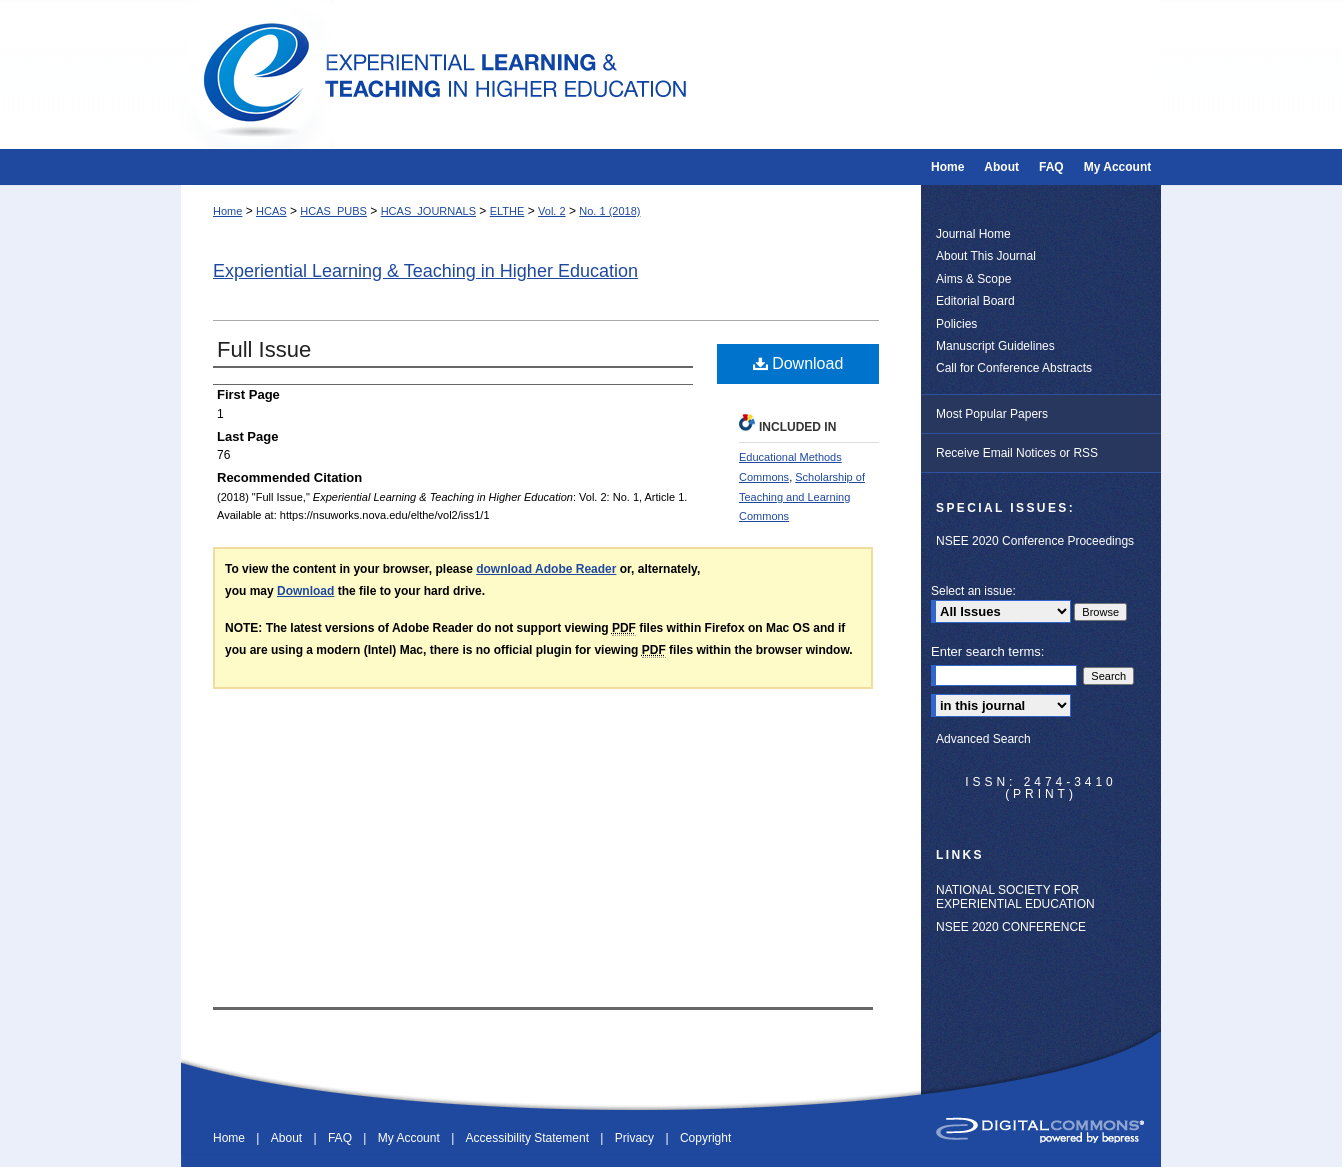  I want to click on Scholarship of Teaching and Learning Commons, so click(802, 497).